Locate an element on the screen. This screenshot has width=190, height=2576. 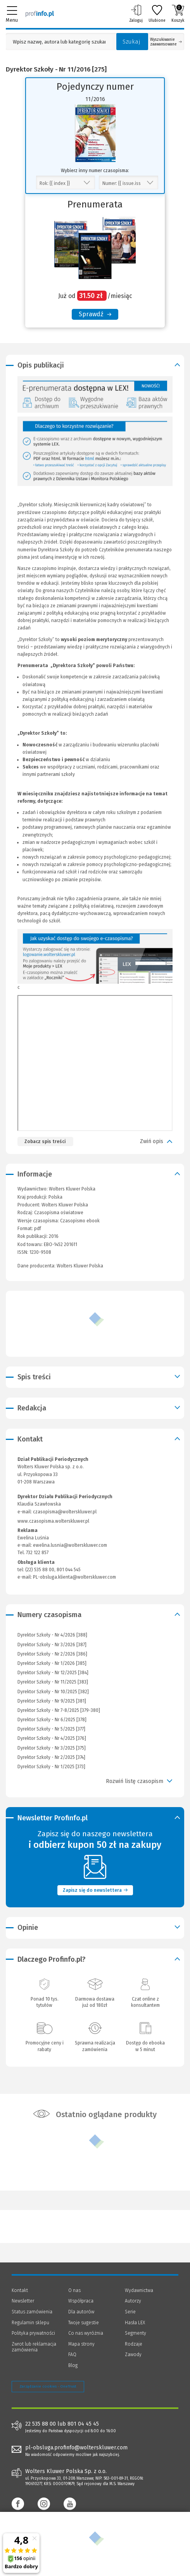
ewelina.lusnia@wolterskluwer.com is located at coordinates (70, 1545).